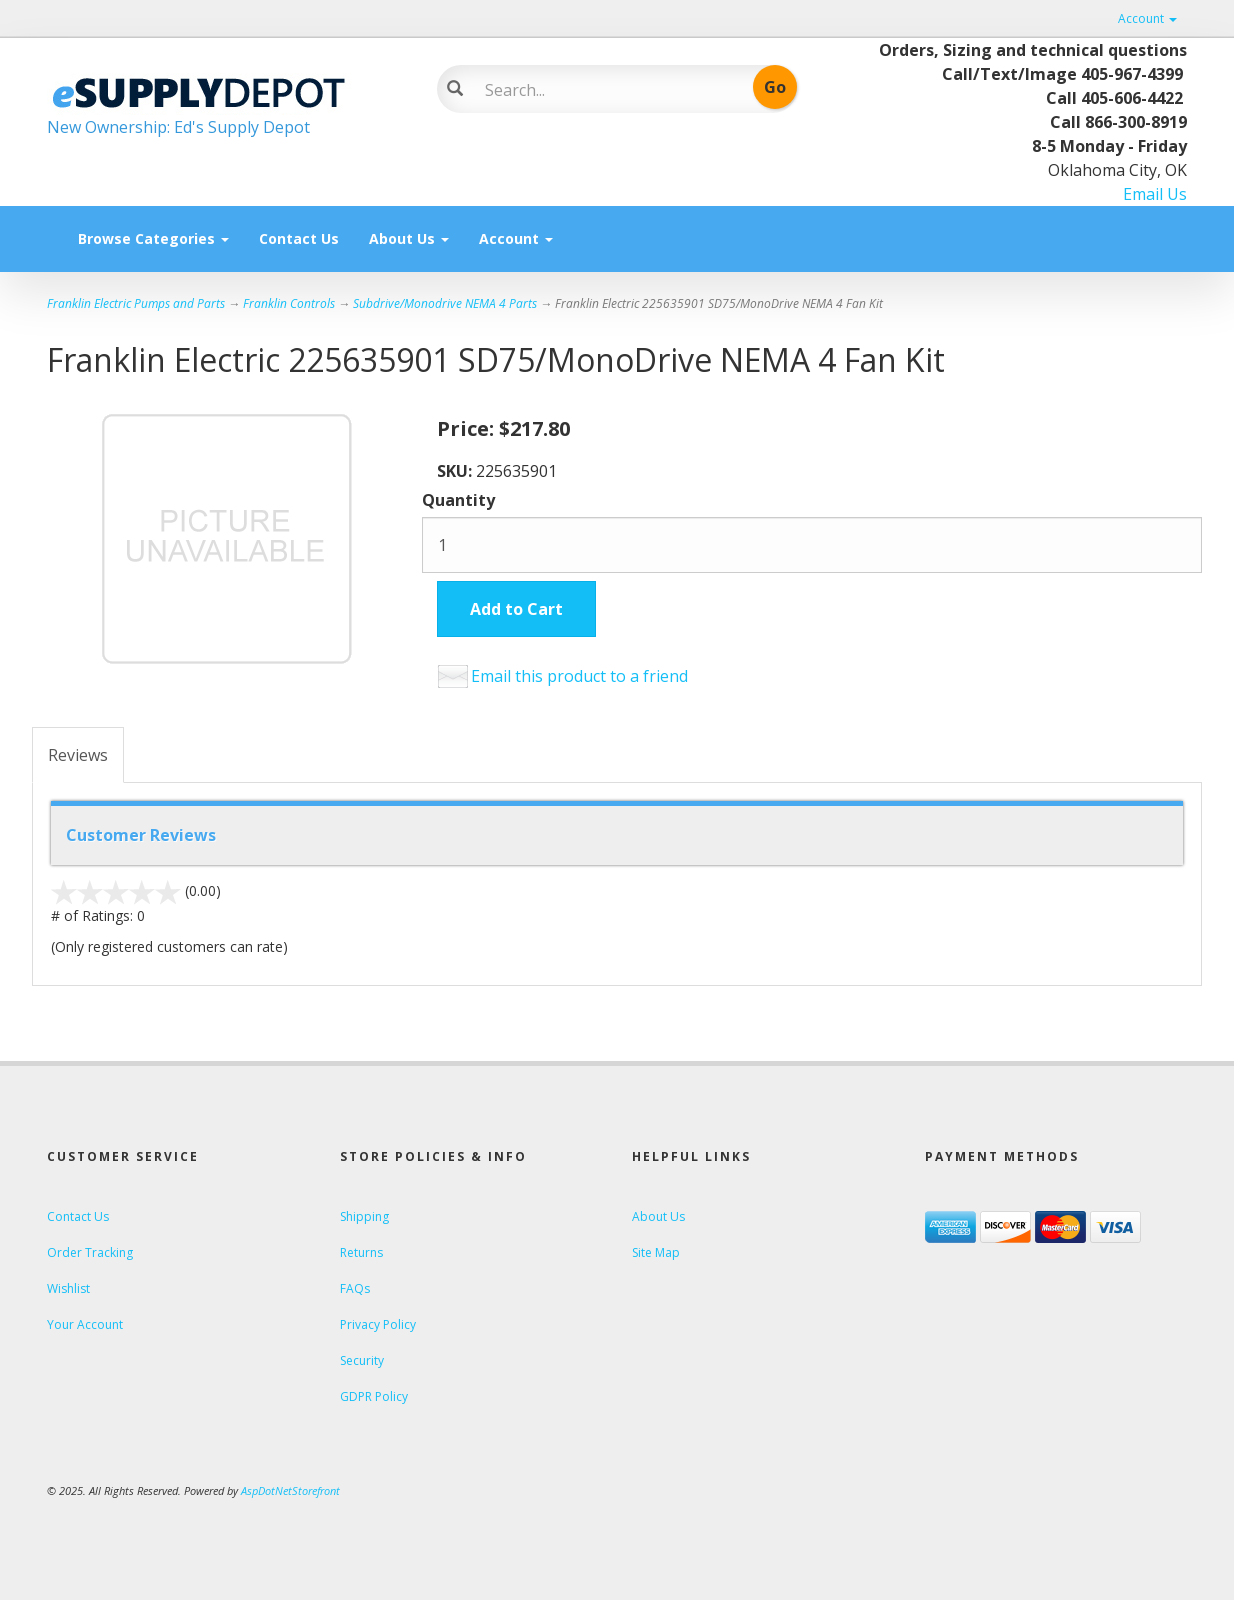 The height and width of the screenshot is (1600, 1234). Describe the element at coordinates (1155, 194) in the screenshot. I see `Email Us` at that location.